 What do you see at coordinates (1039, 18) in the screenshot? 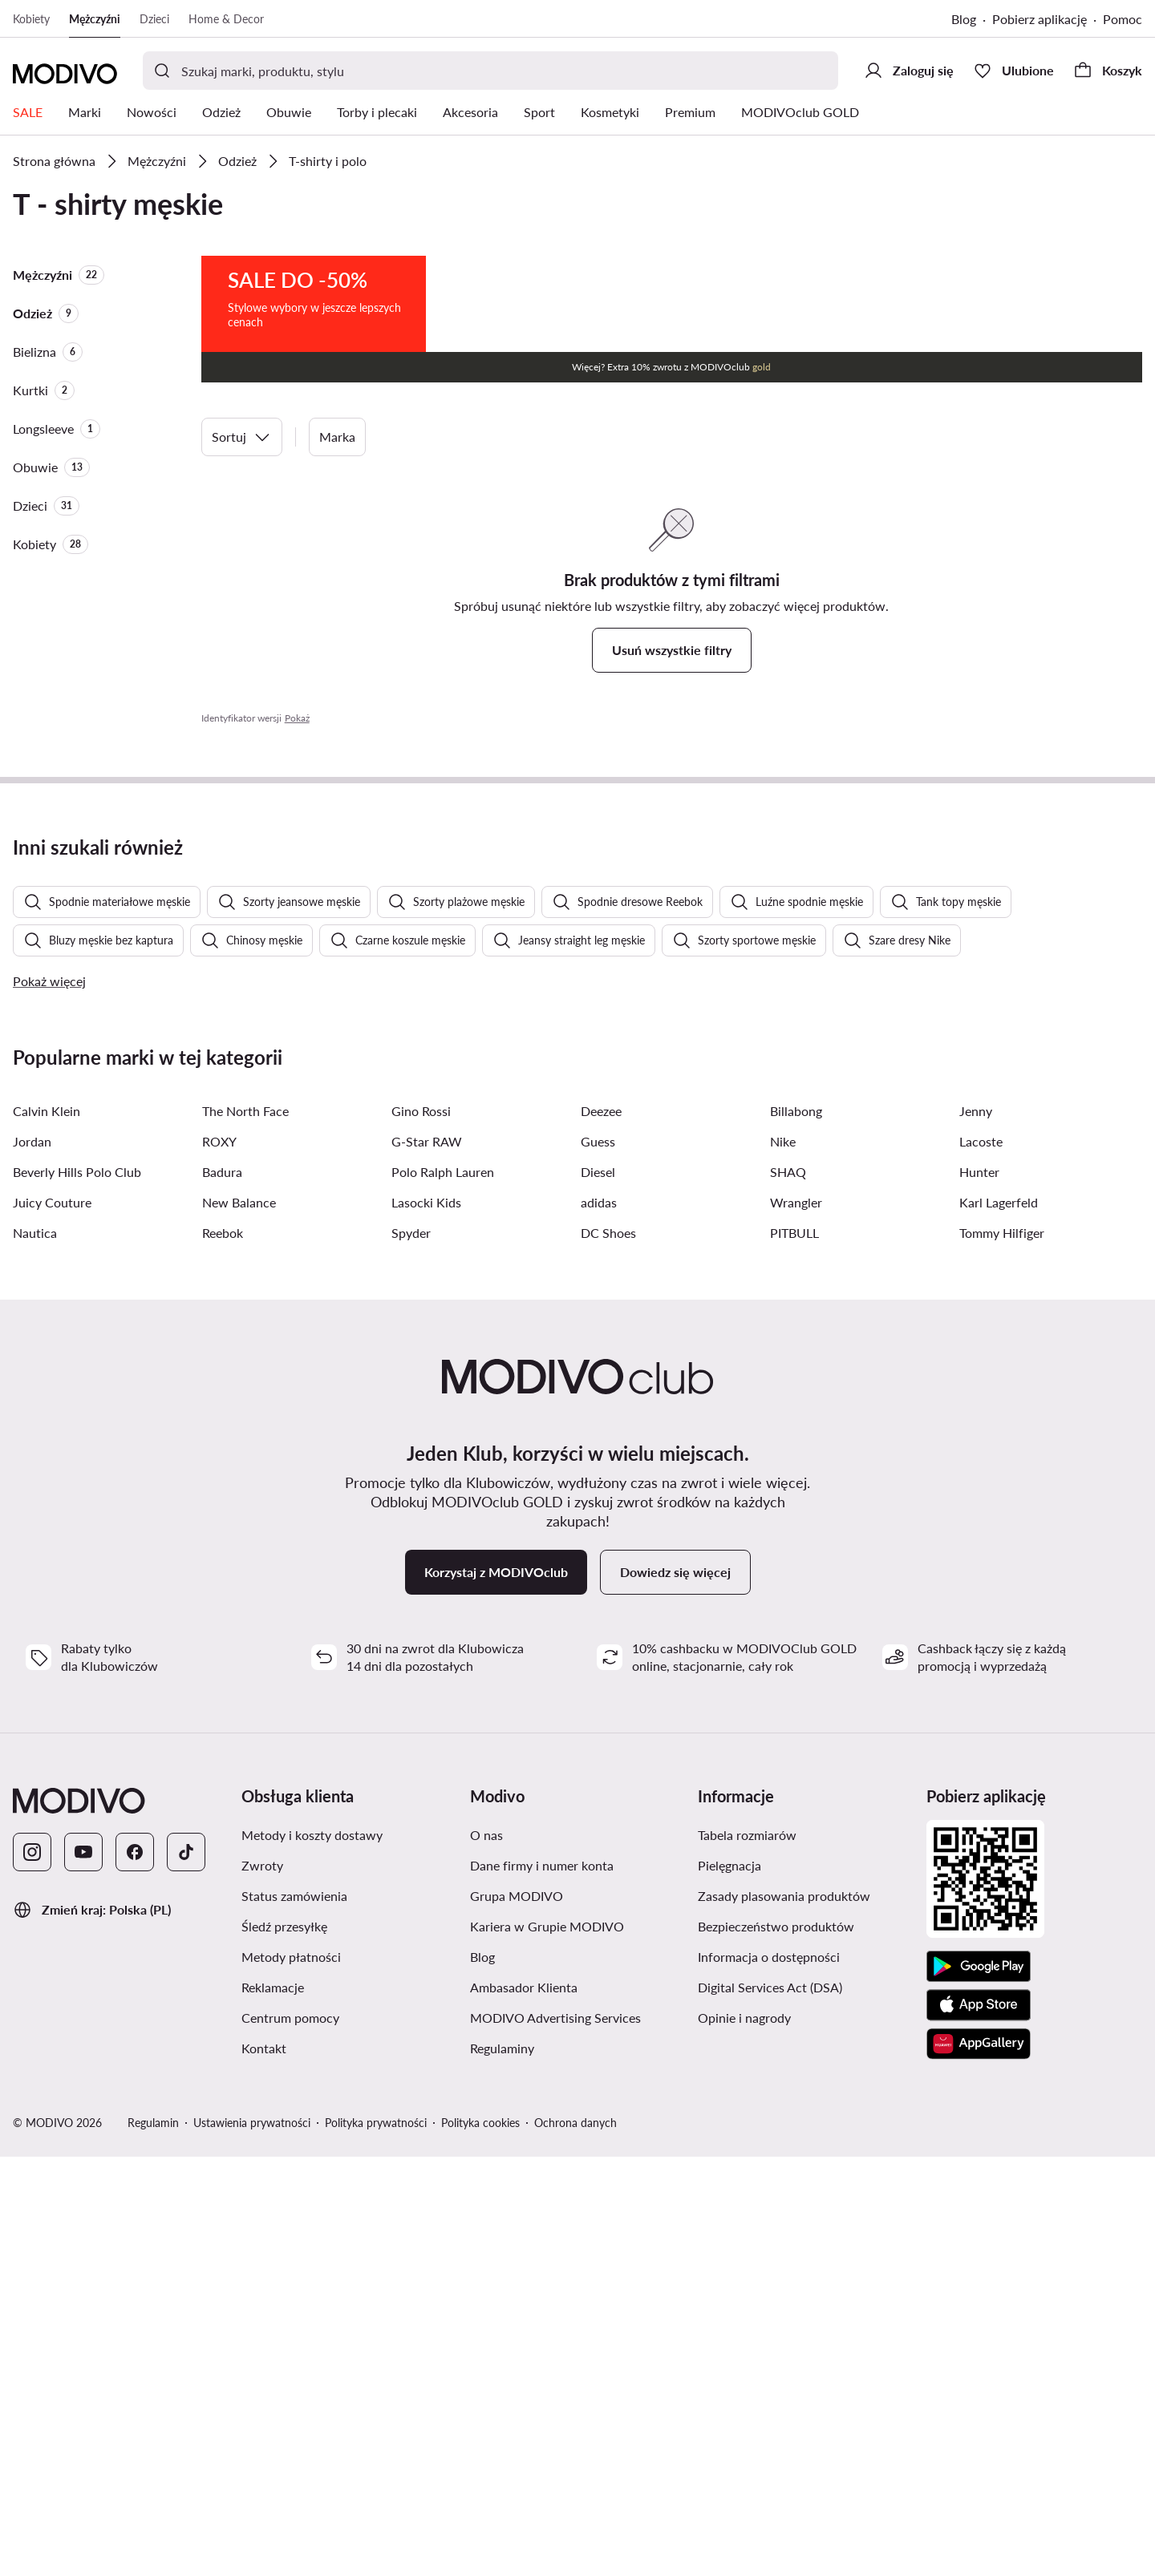
I see `Pobierz aplikację` at bounding box center [1039, 18].